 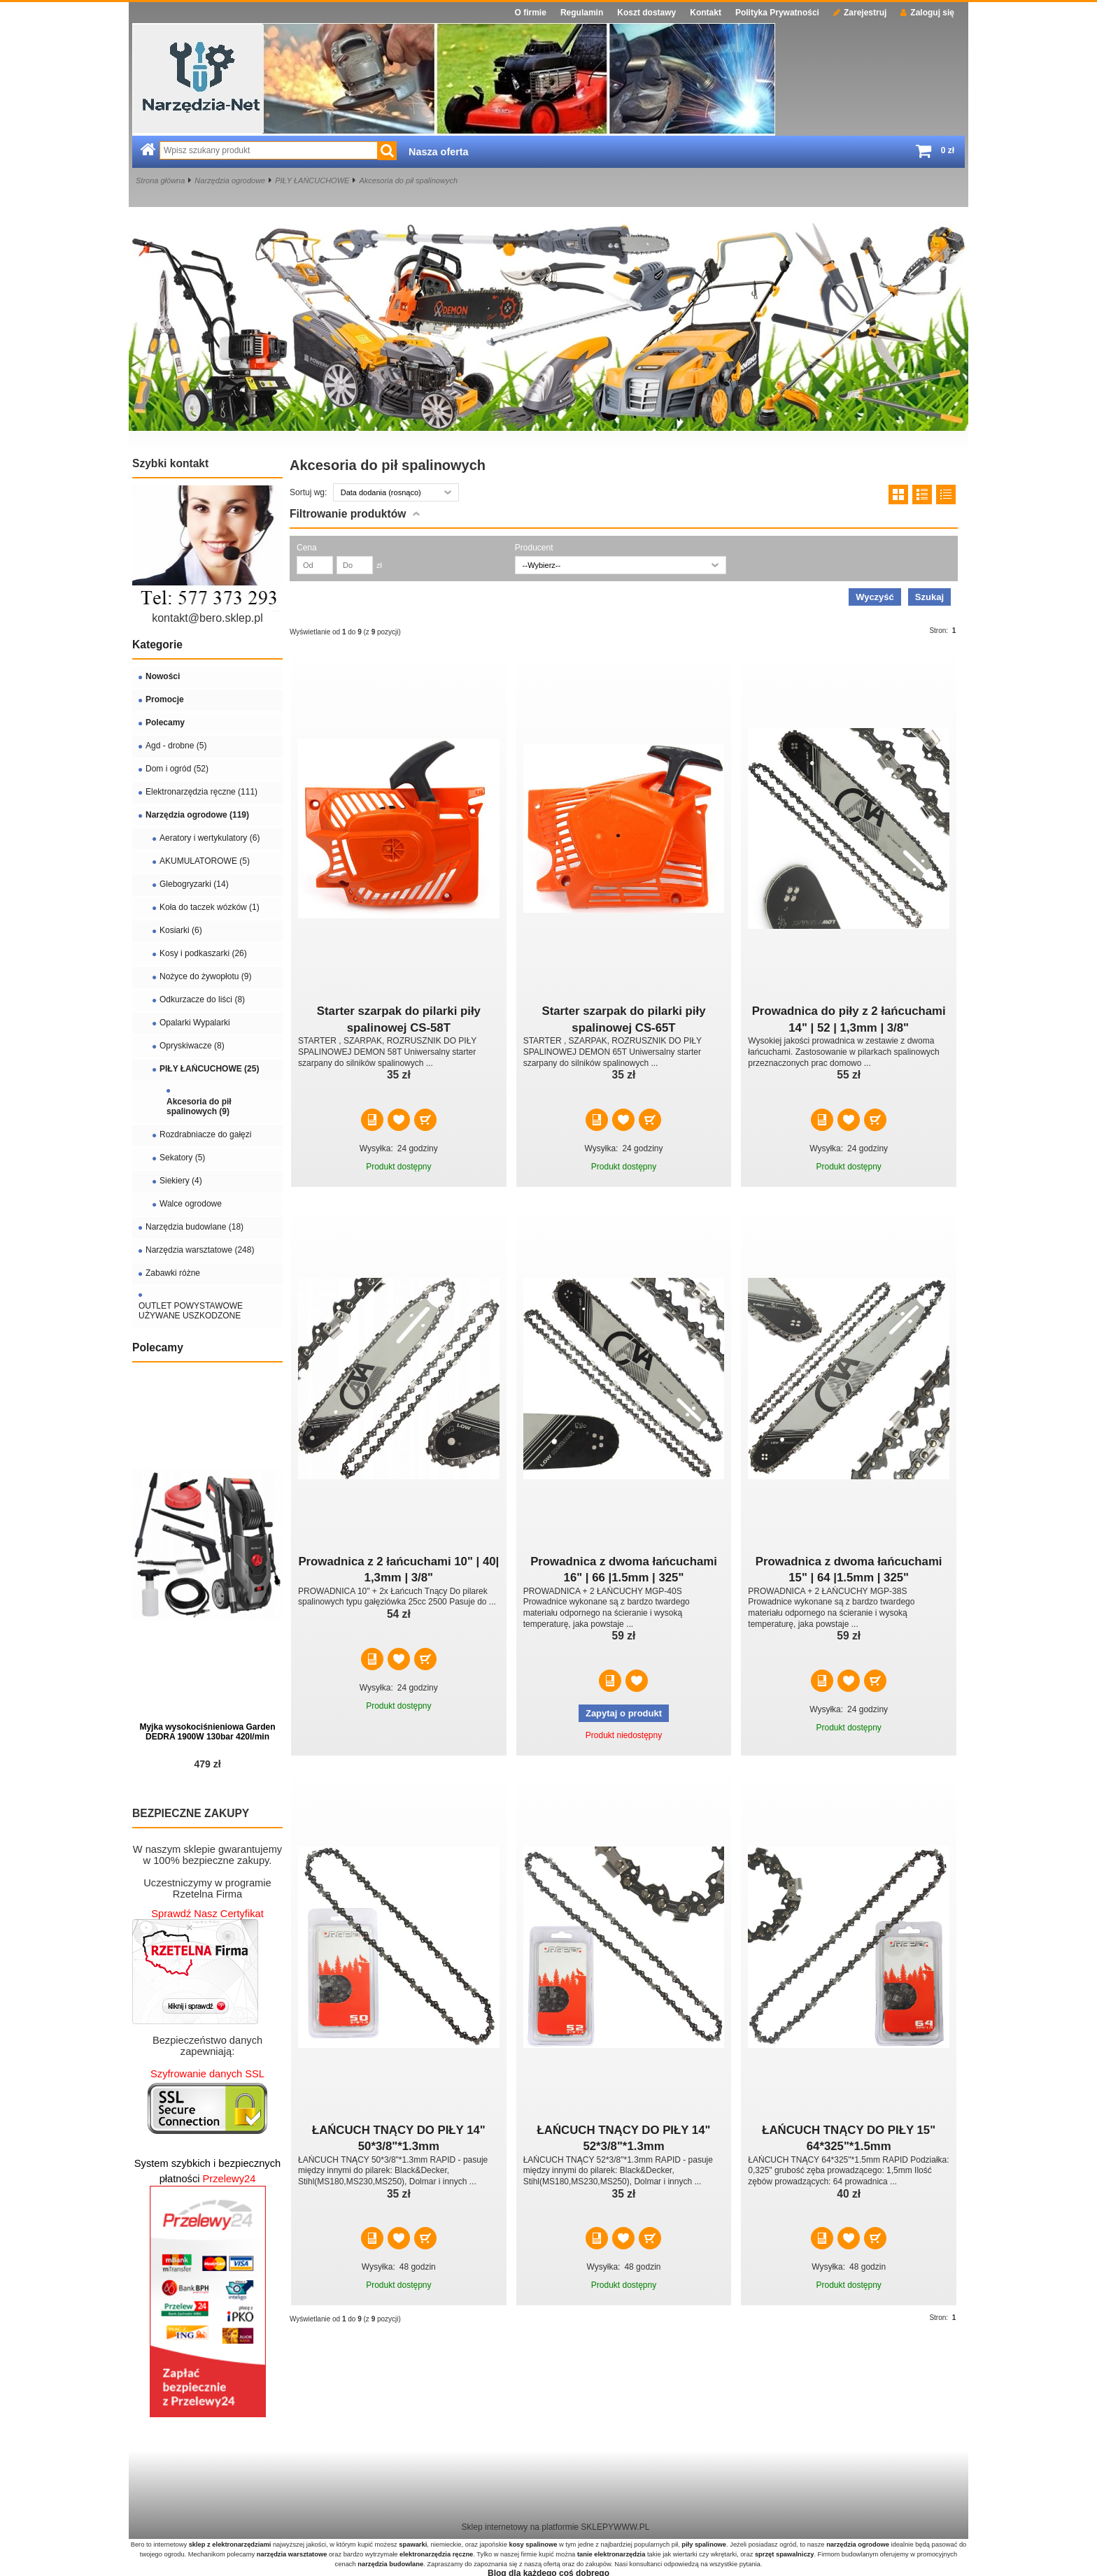 I want to click on Rozdrabniacze do gałęzi, so click(x=205, y=1134).